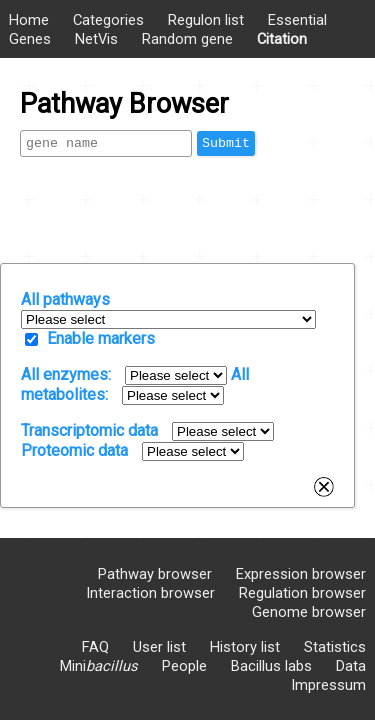 This screenshot has width=375, height=720. I want to click on All enzymes:, so click(66, 374).